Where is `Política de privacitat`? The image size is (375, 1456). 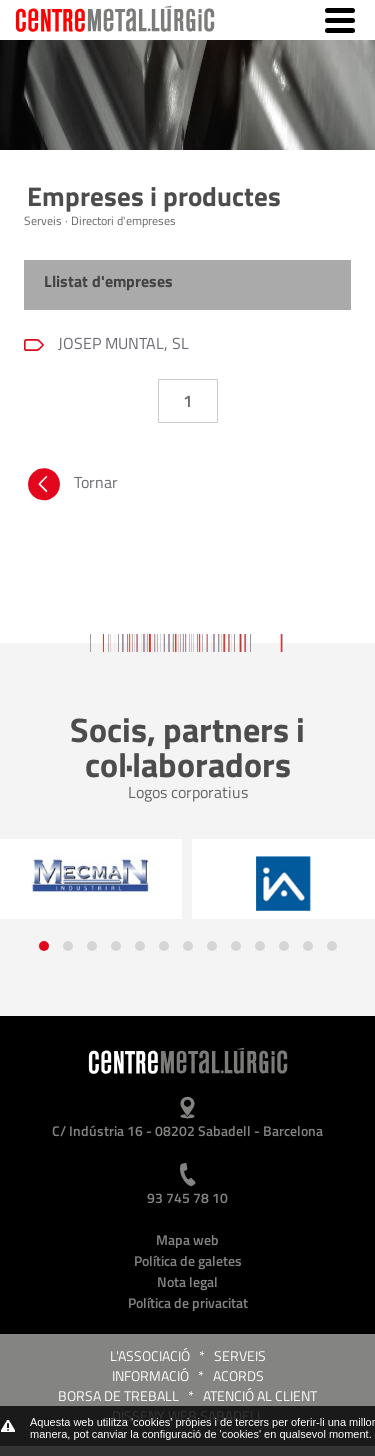 Política de privacitat is located at coordinates (188, 1302).